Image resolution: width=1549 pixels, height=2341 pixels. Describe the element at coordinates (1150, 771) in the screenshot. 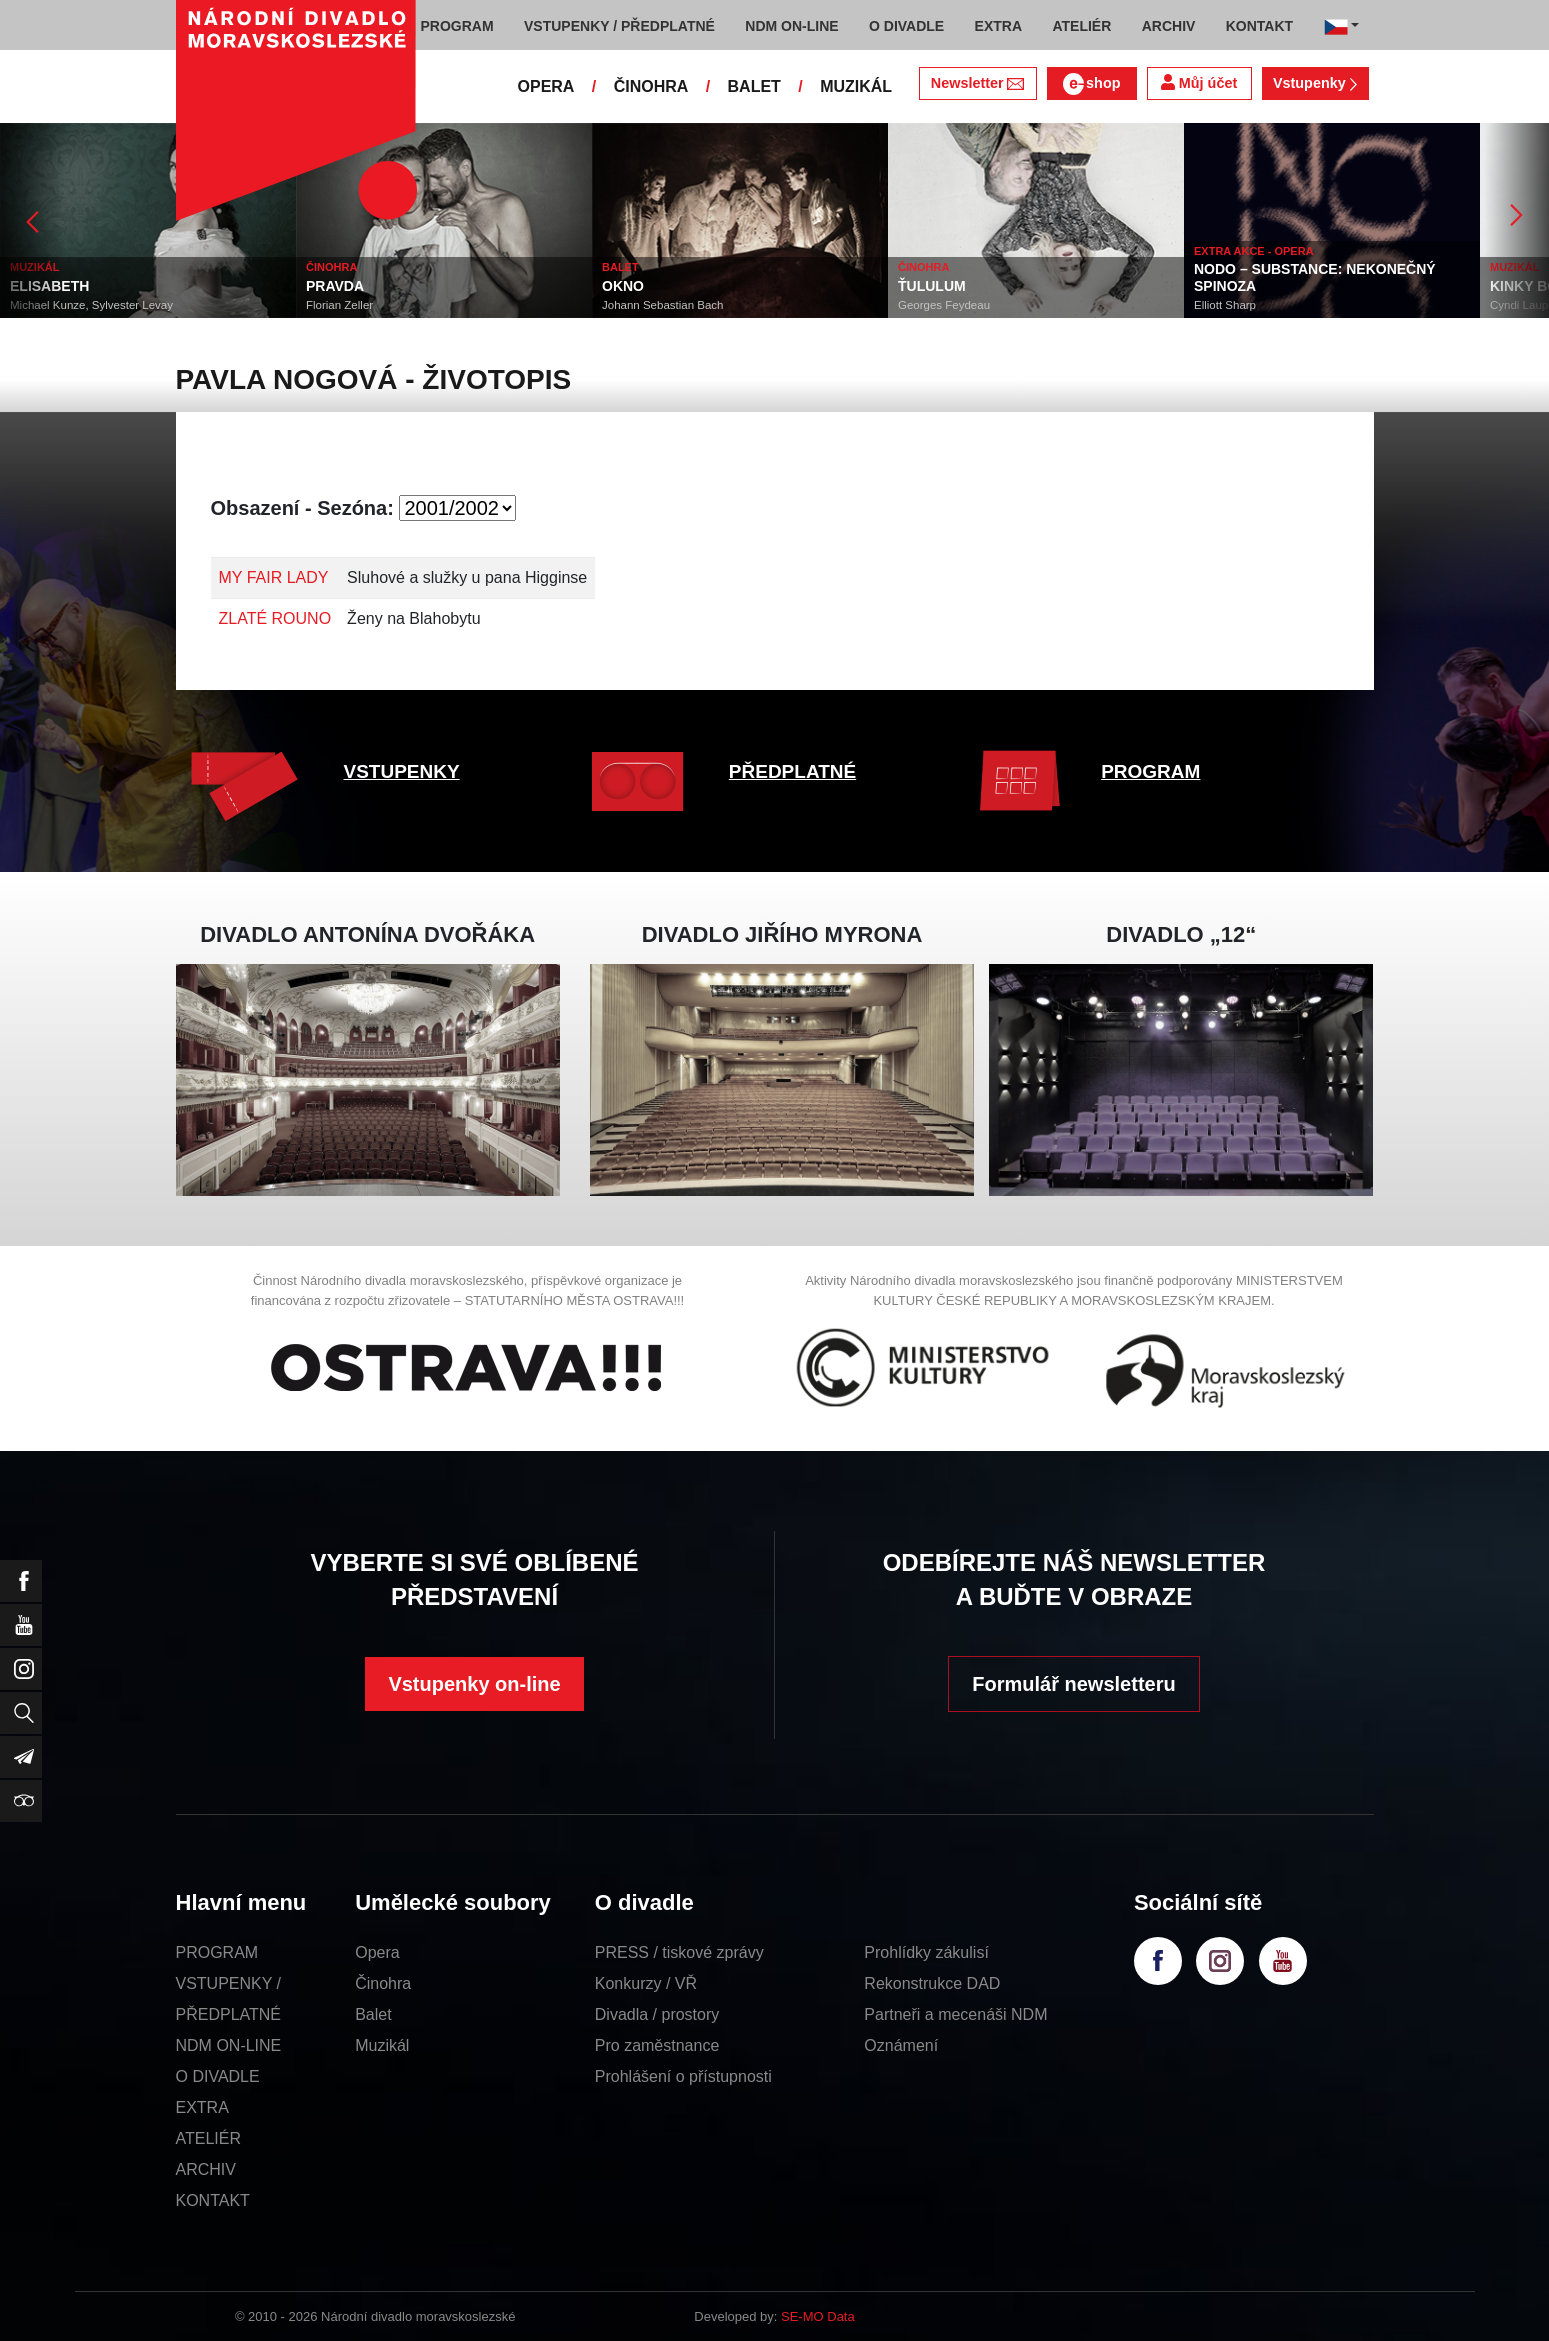

I see `PROGRAM` at that location.